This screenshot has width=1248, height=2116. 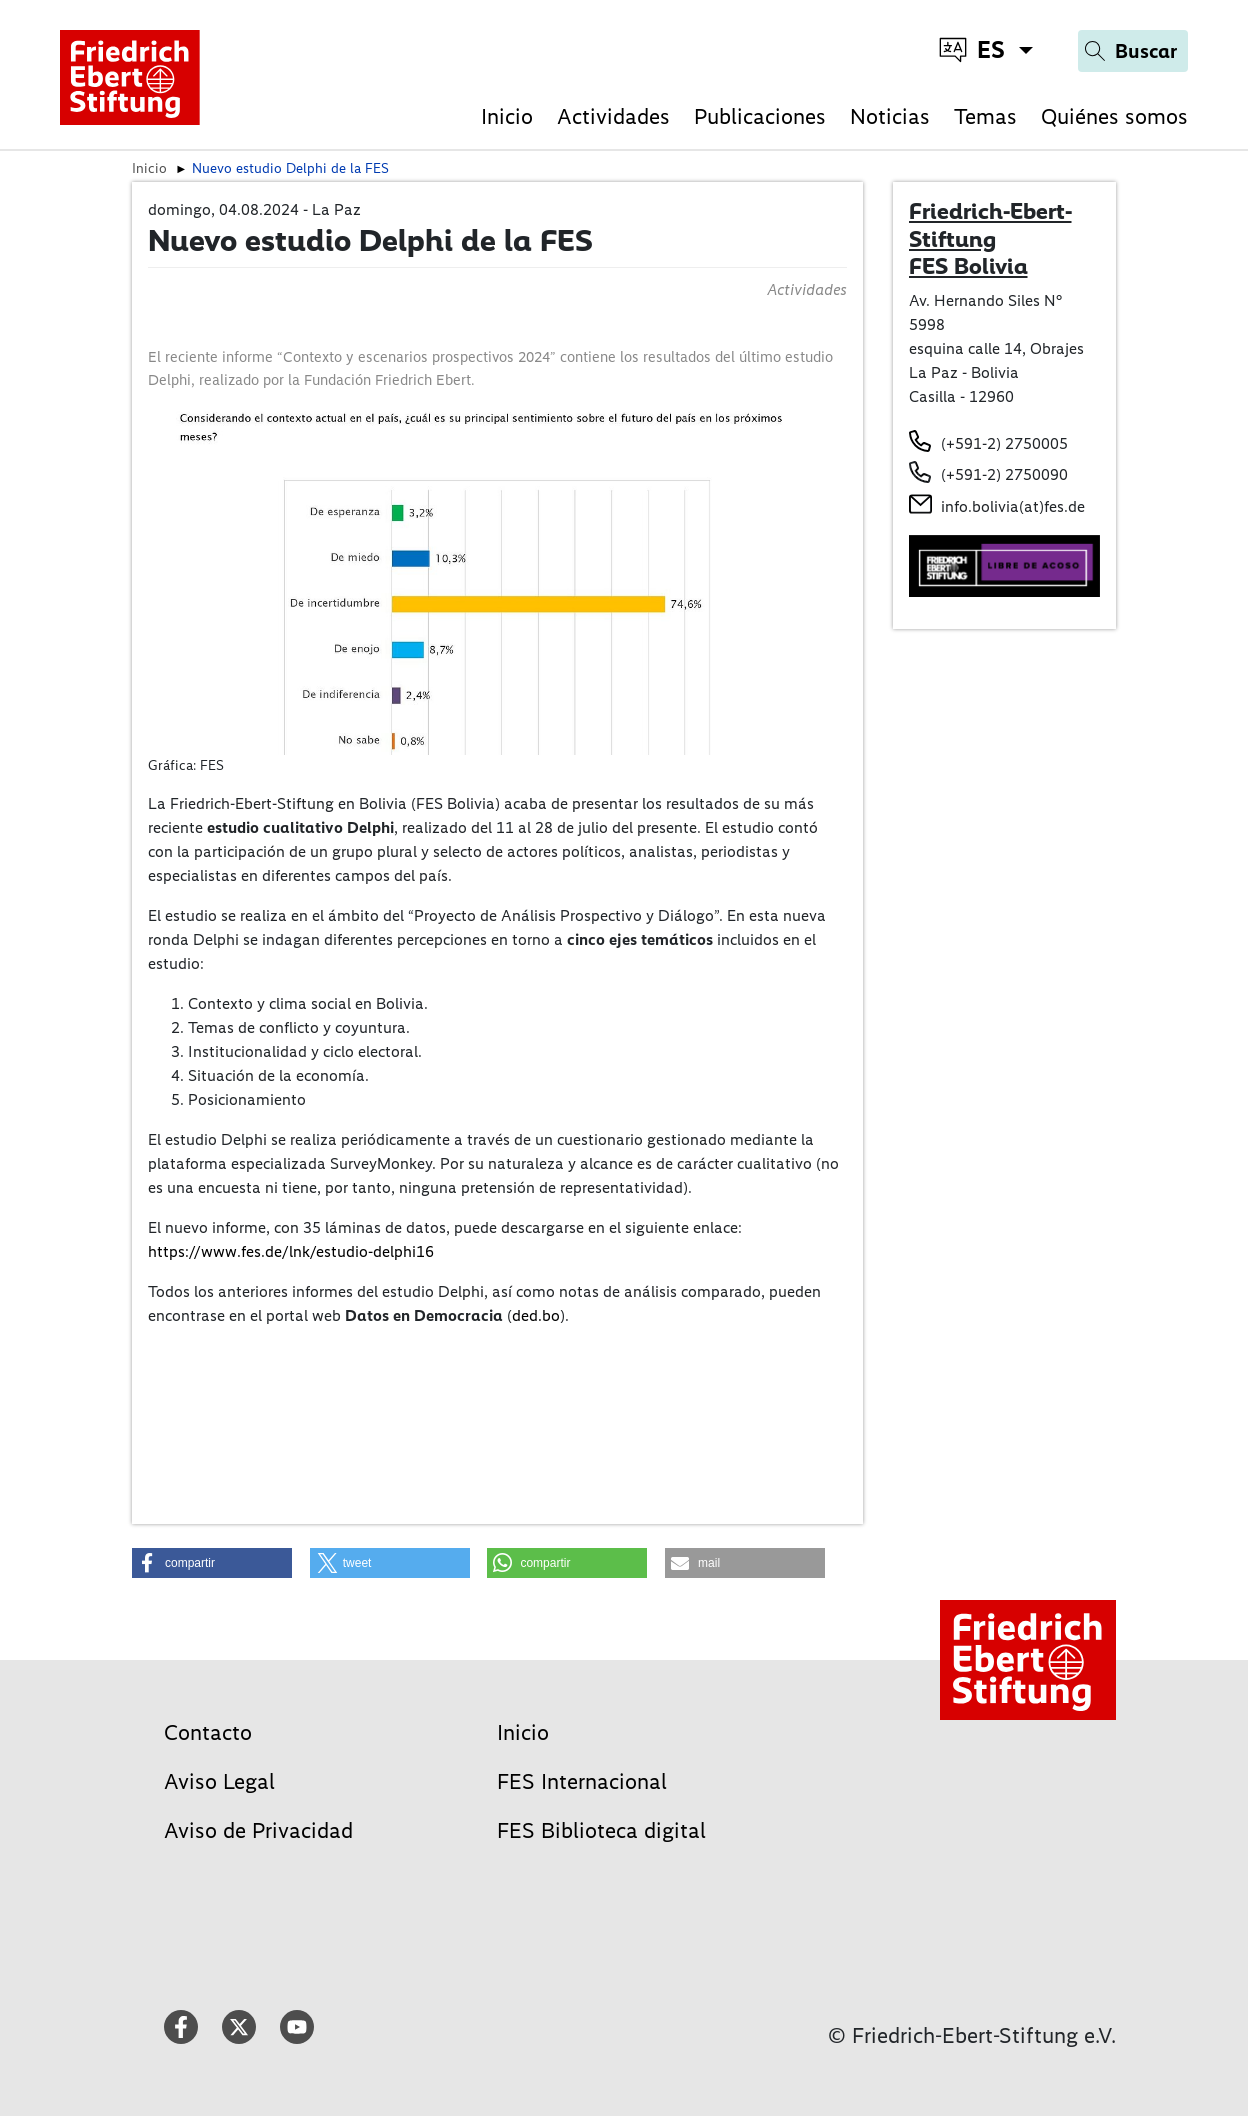 What do you see at coordinates (990, 238) in the screenshot?
I see `Friedrich-Ebert-Stiftung FES Bolivia` at bounding box center [990, 238].